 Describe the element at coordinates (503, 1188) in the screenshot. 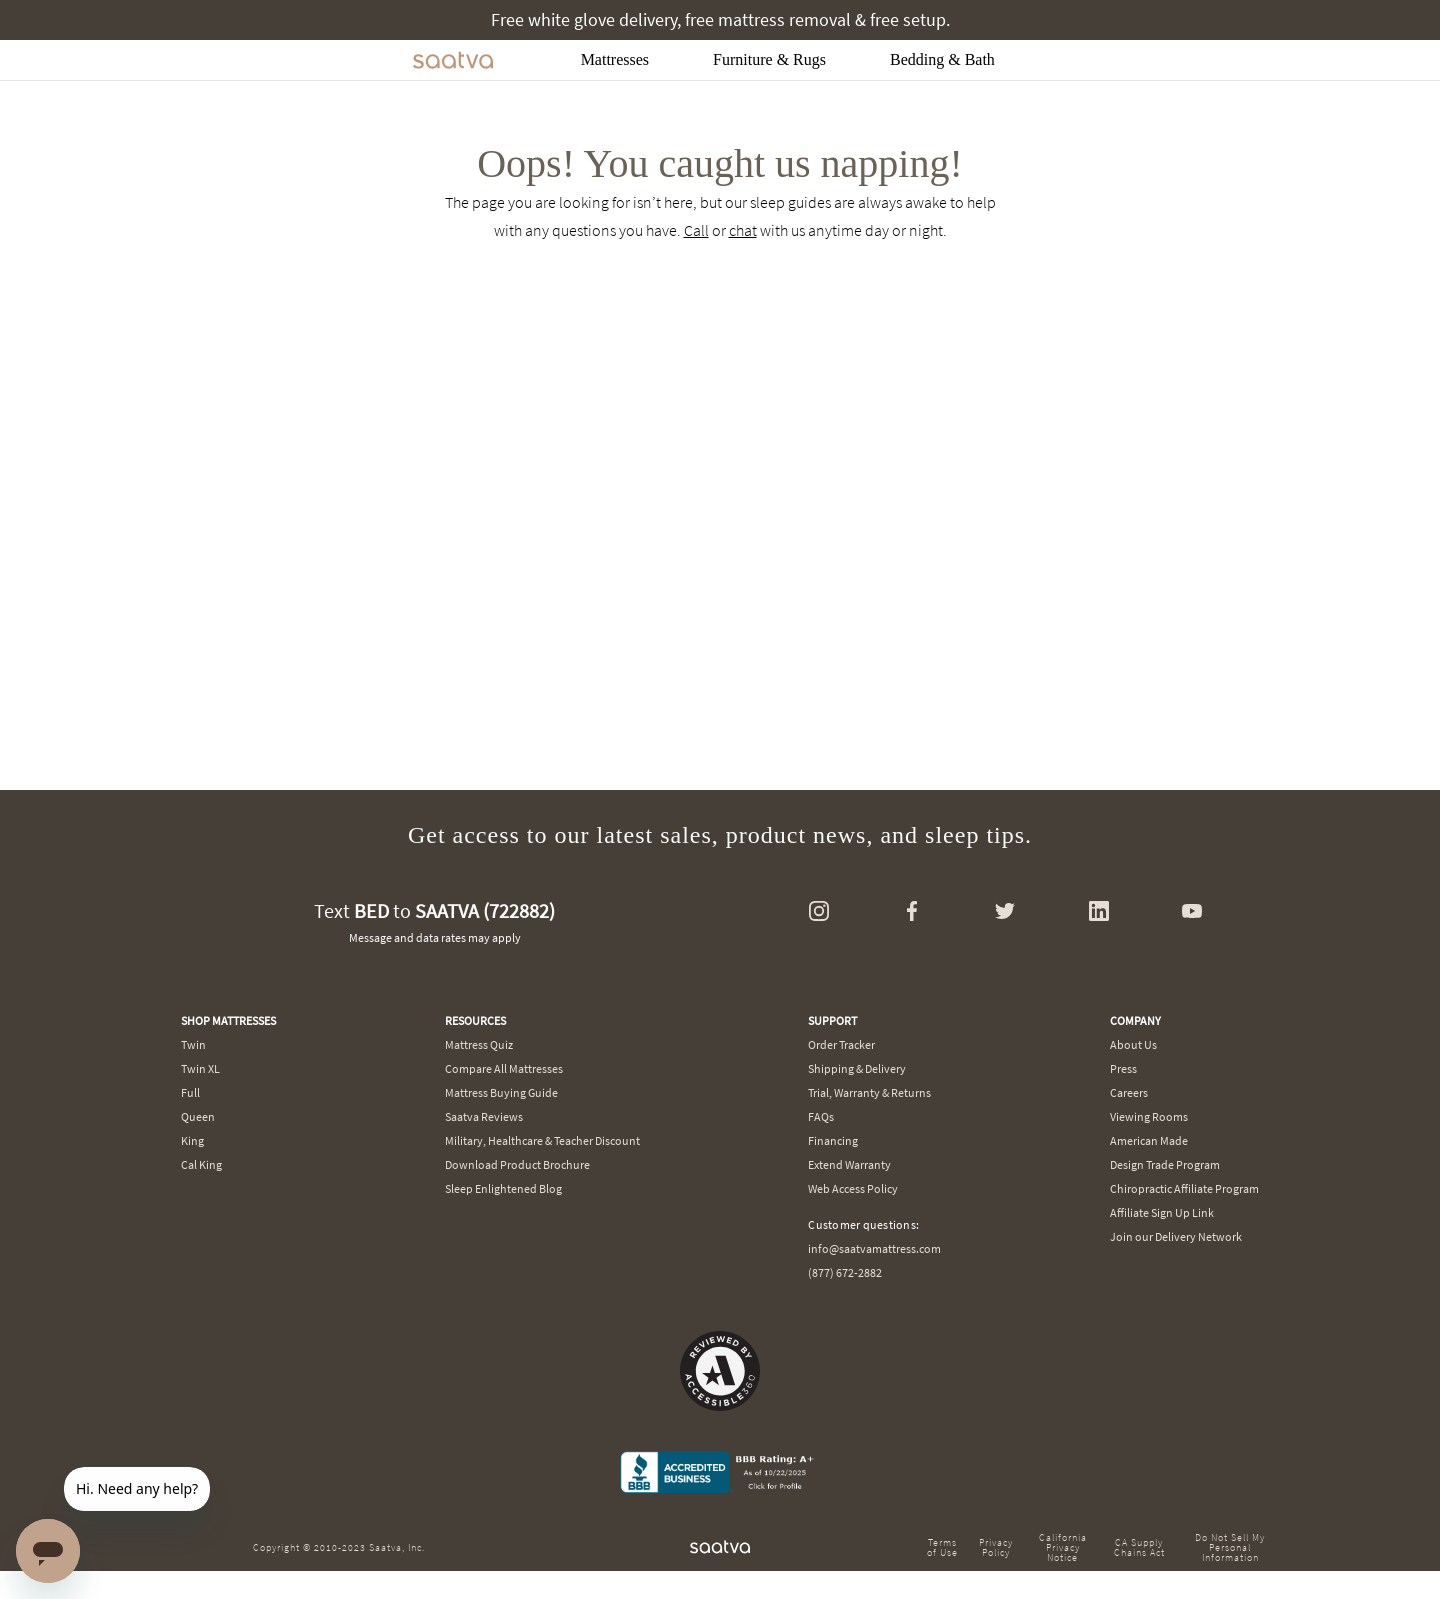

I see `Sleep Enlightened Blog` at that location.